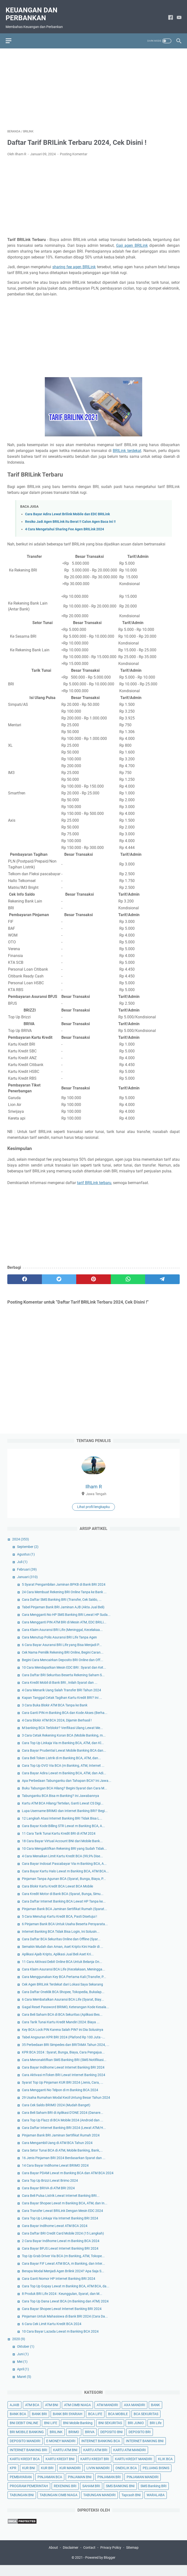 The image size is (187, 2576). What do you see at coordinates (61, 1699) in the screenshot?
I see `4 Cara Menarik Uang Salah Transfer BRI Tahun 2024` at bounding box center [61, 1699].